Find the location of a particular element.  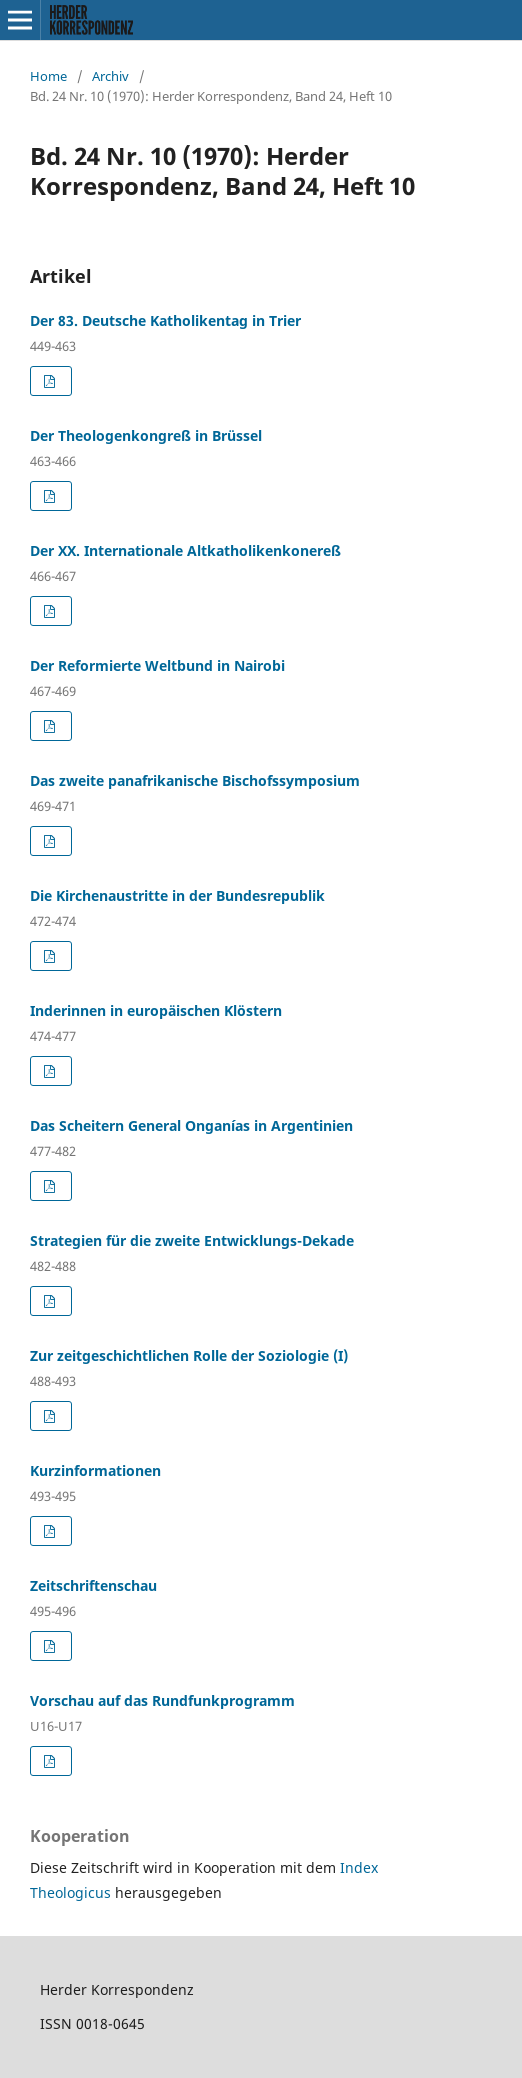

Strategien für die zweite Entwicklungs-Dekade is located at coordinates (192, 1240).